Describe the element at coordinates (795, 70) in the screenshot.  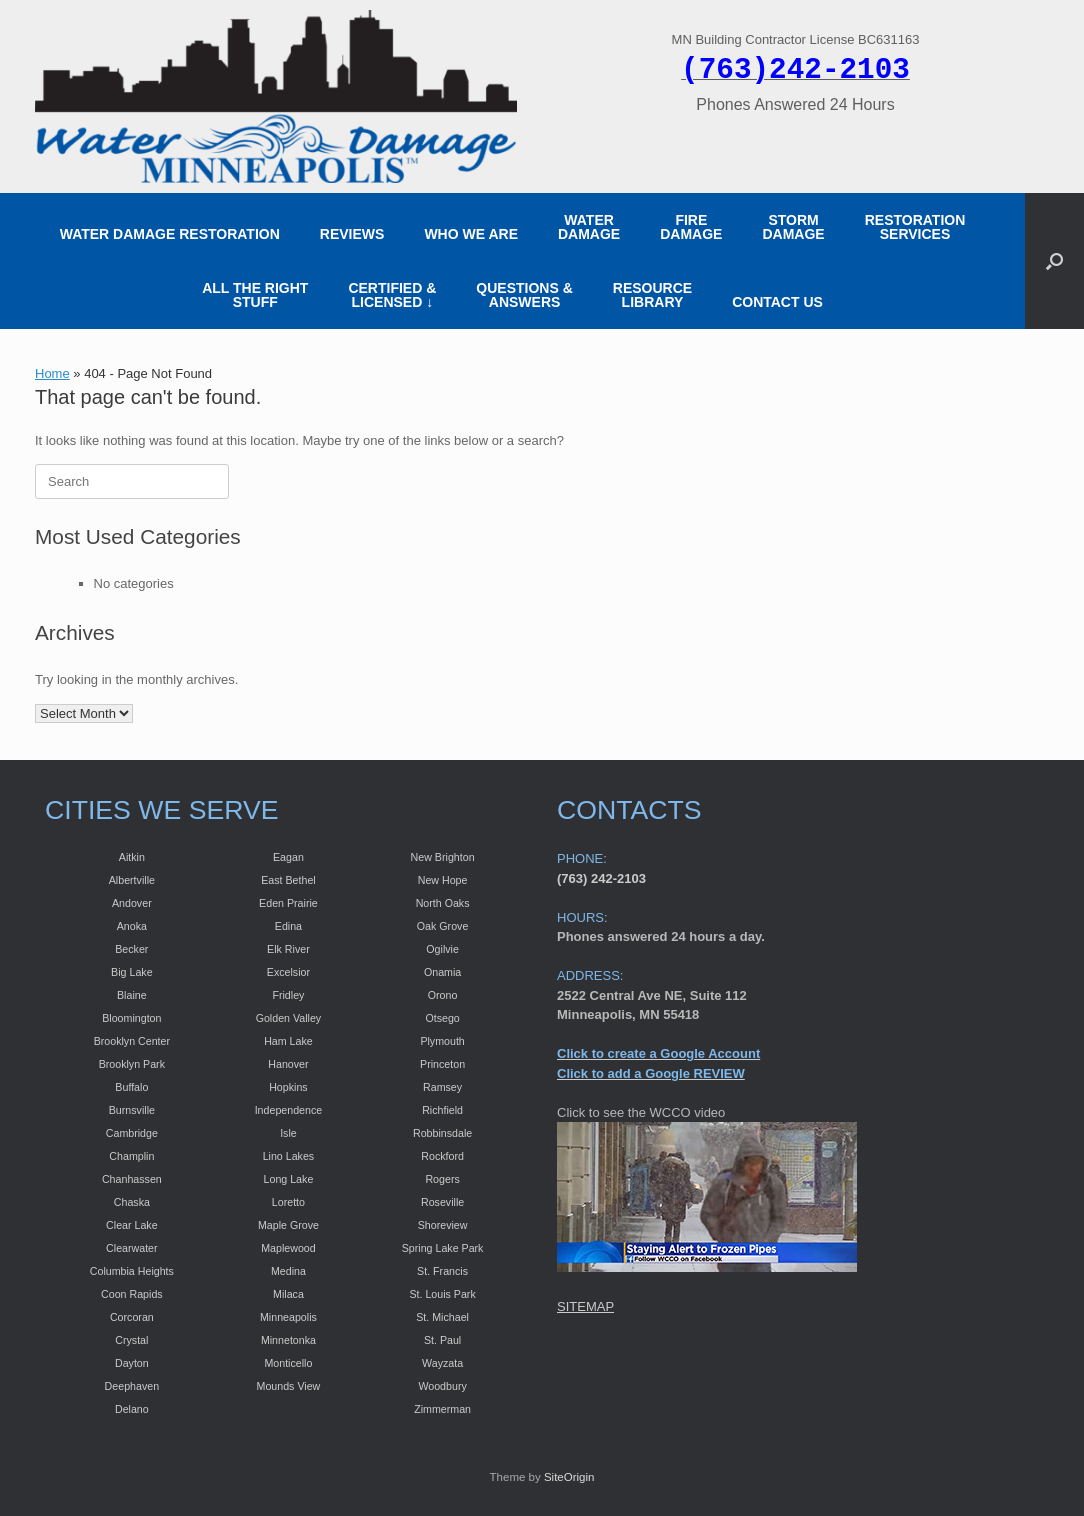
I see `(763)242-2103` at that location.